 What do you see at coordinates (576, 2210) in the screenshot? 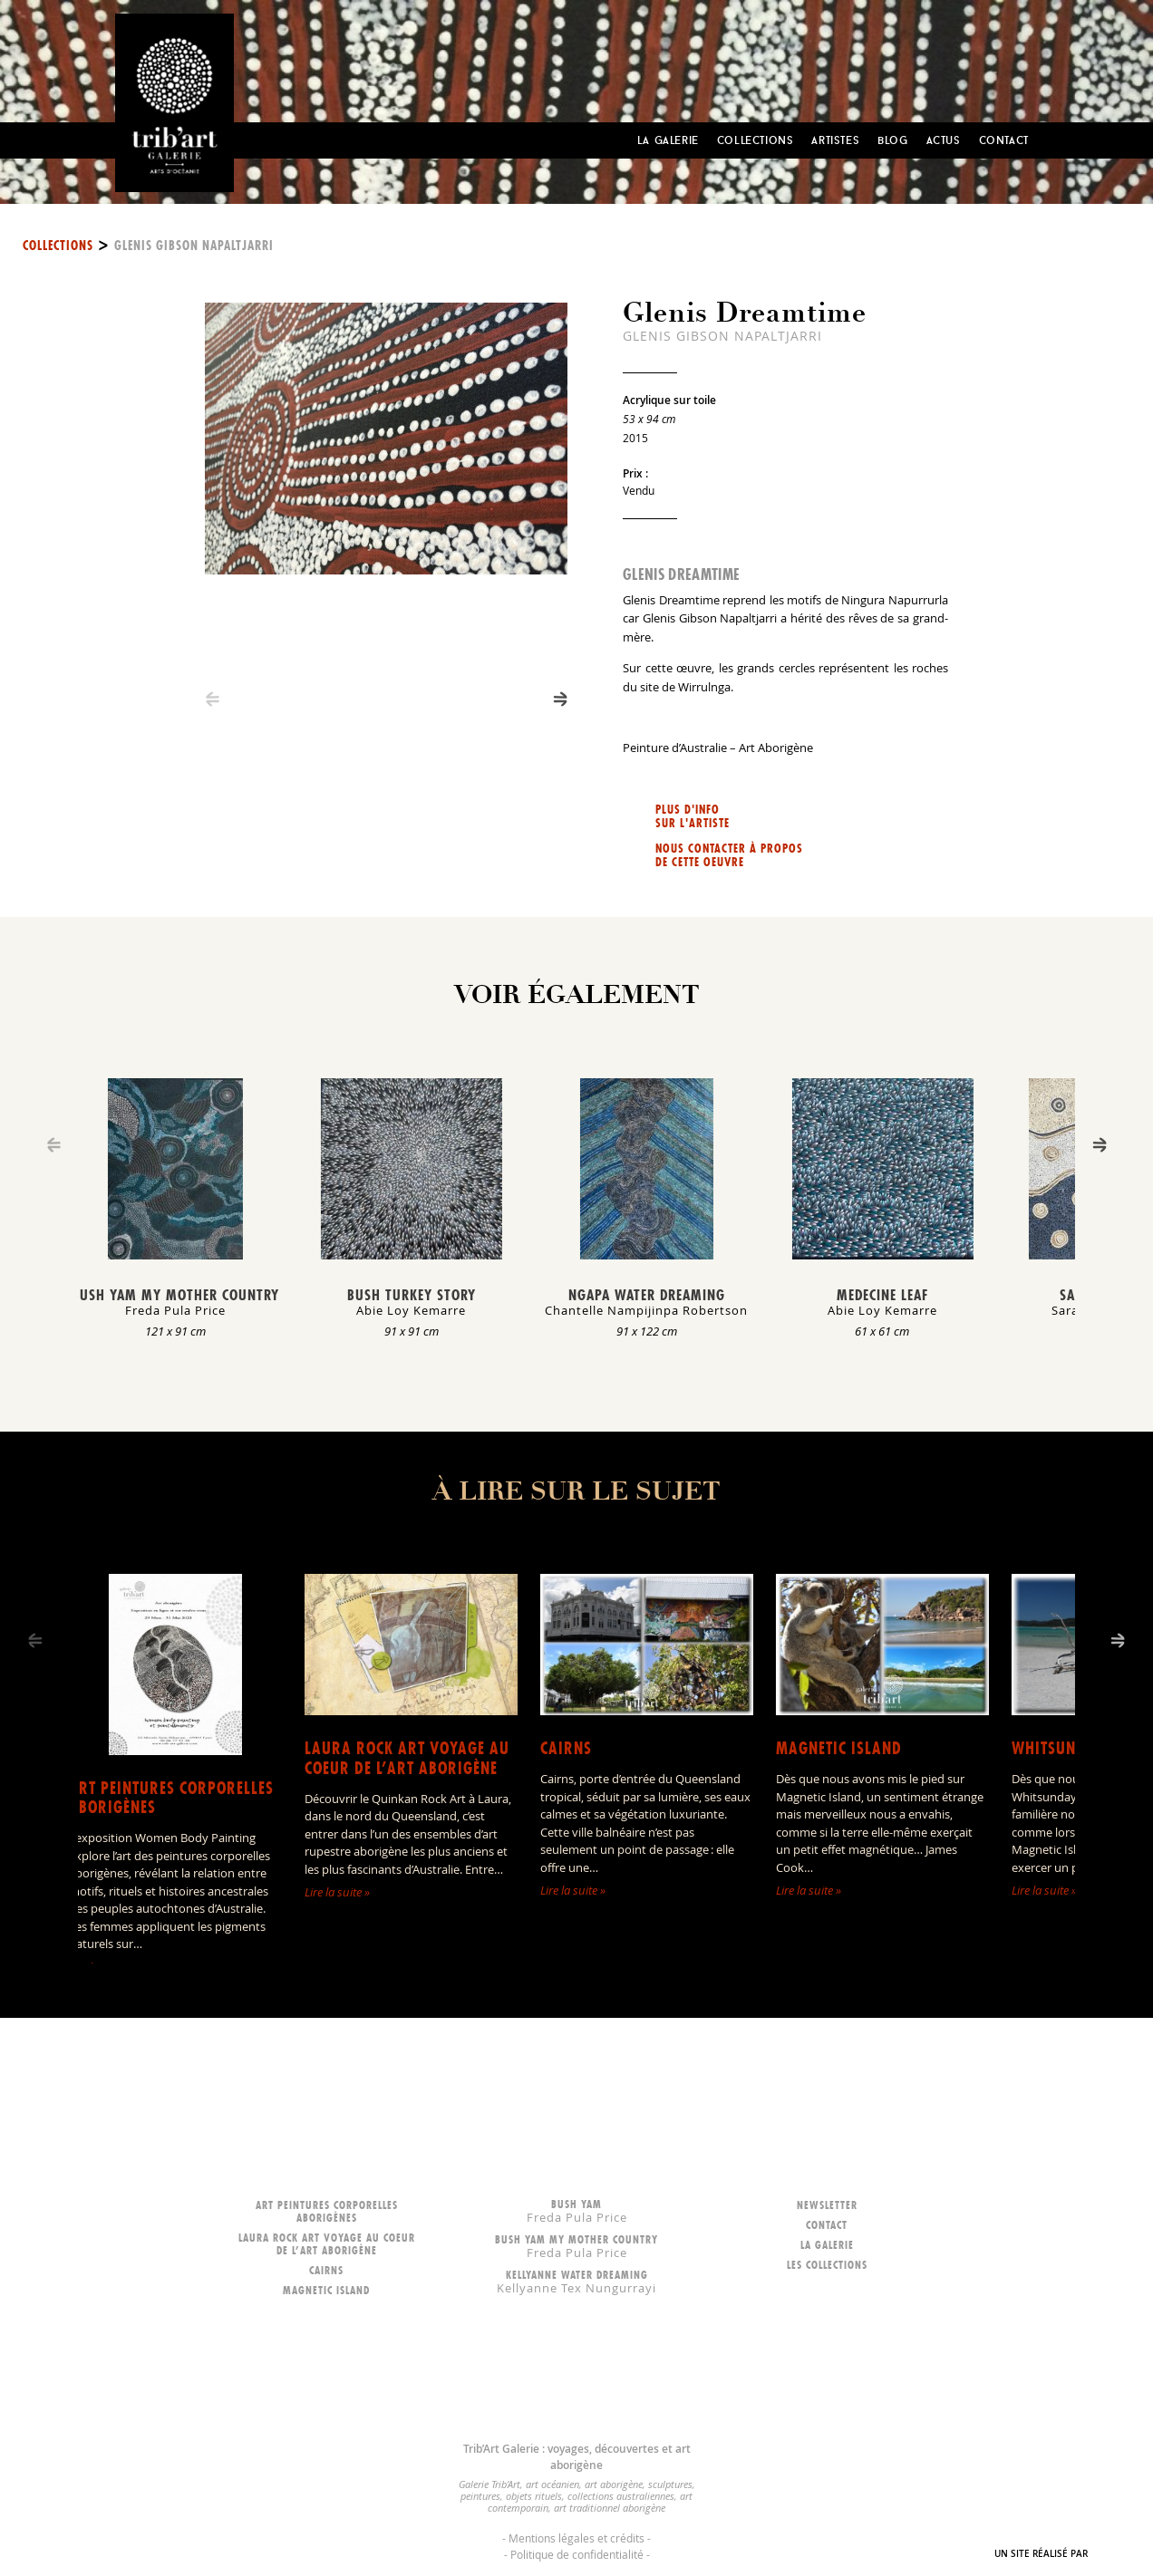
I see `Bush Yam` at bounding box center [576, 2210].